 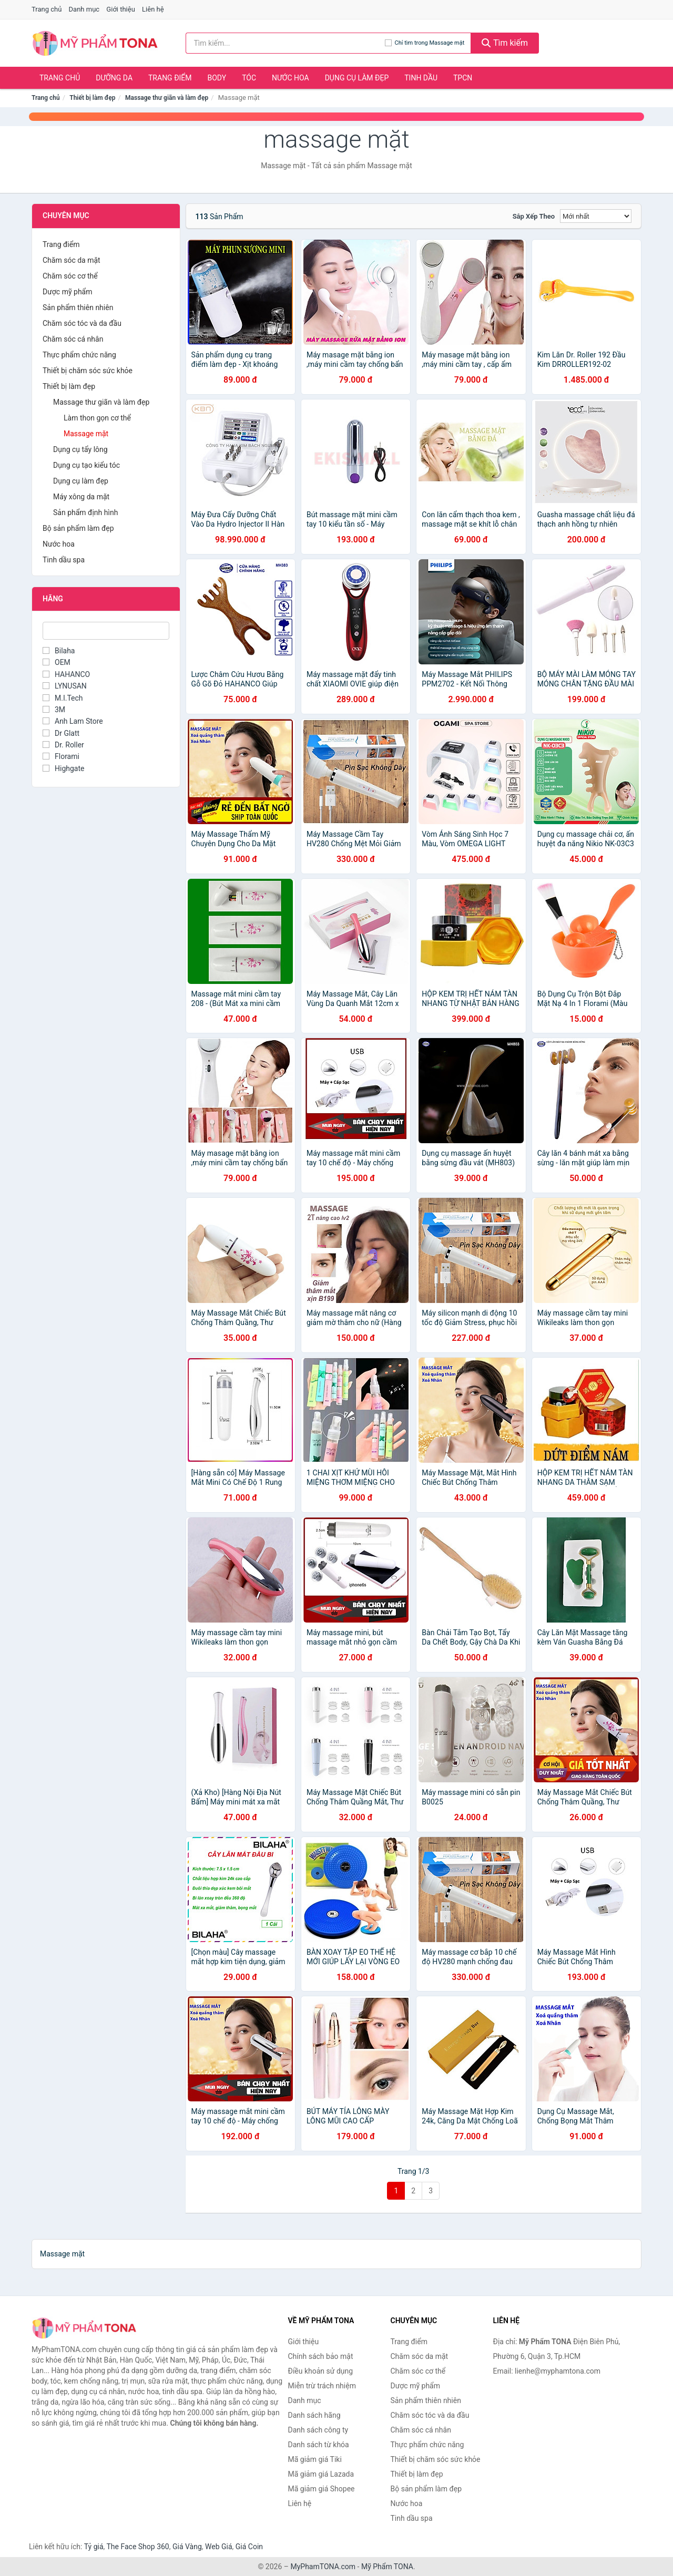 What do you see at coordinates (357, 78) in the screenshot?
I see `Dụng cụ làm đẹp` at bounding box center [357, 78].